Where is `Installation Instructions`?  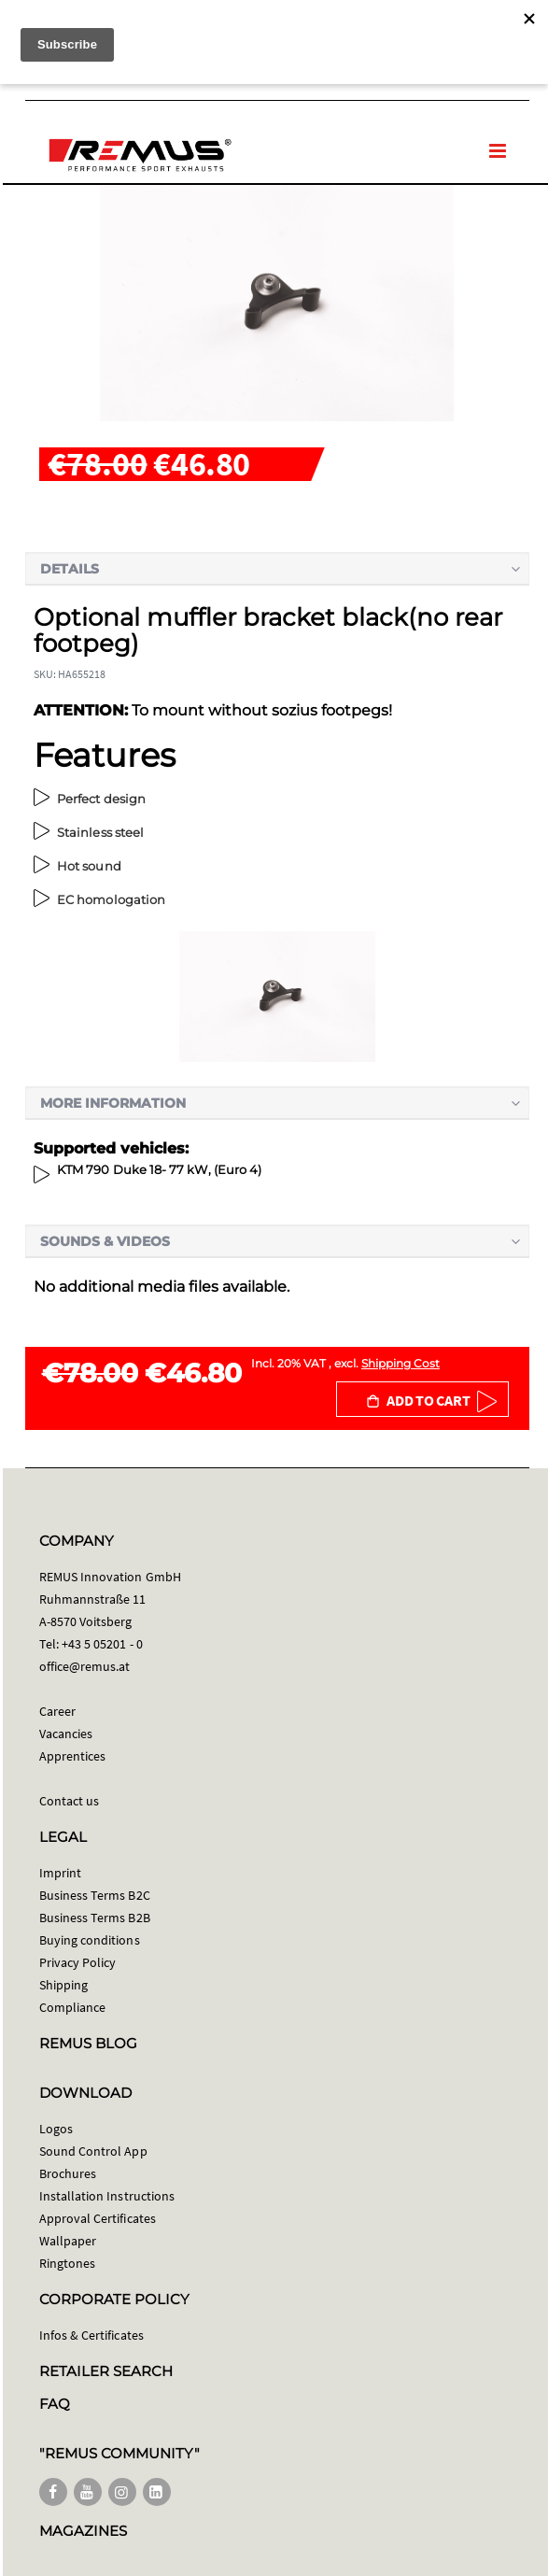 Installation Instructions is located at coordinates (107, 2195).